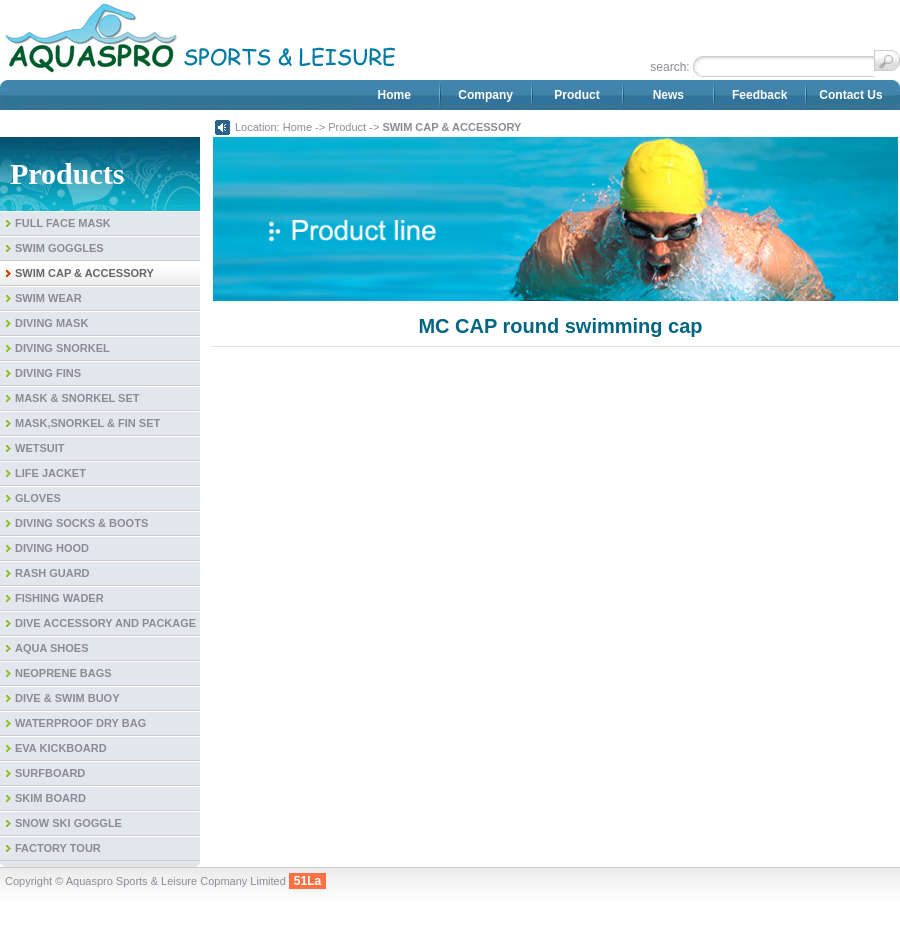 This screenshot has height=940, width=900. What do you see at coordinates (50, 473) in the screenshot?
I see `LIFE JACKET` at bounding box center [50, 473].